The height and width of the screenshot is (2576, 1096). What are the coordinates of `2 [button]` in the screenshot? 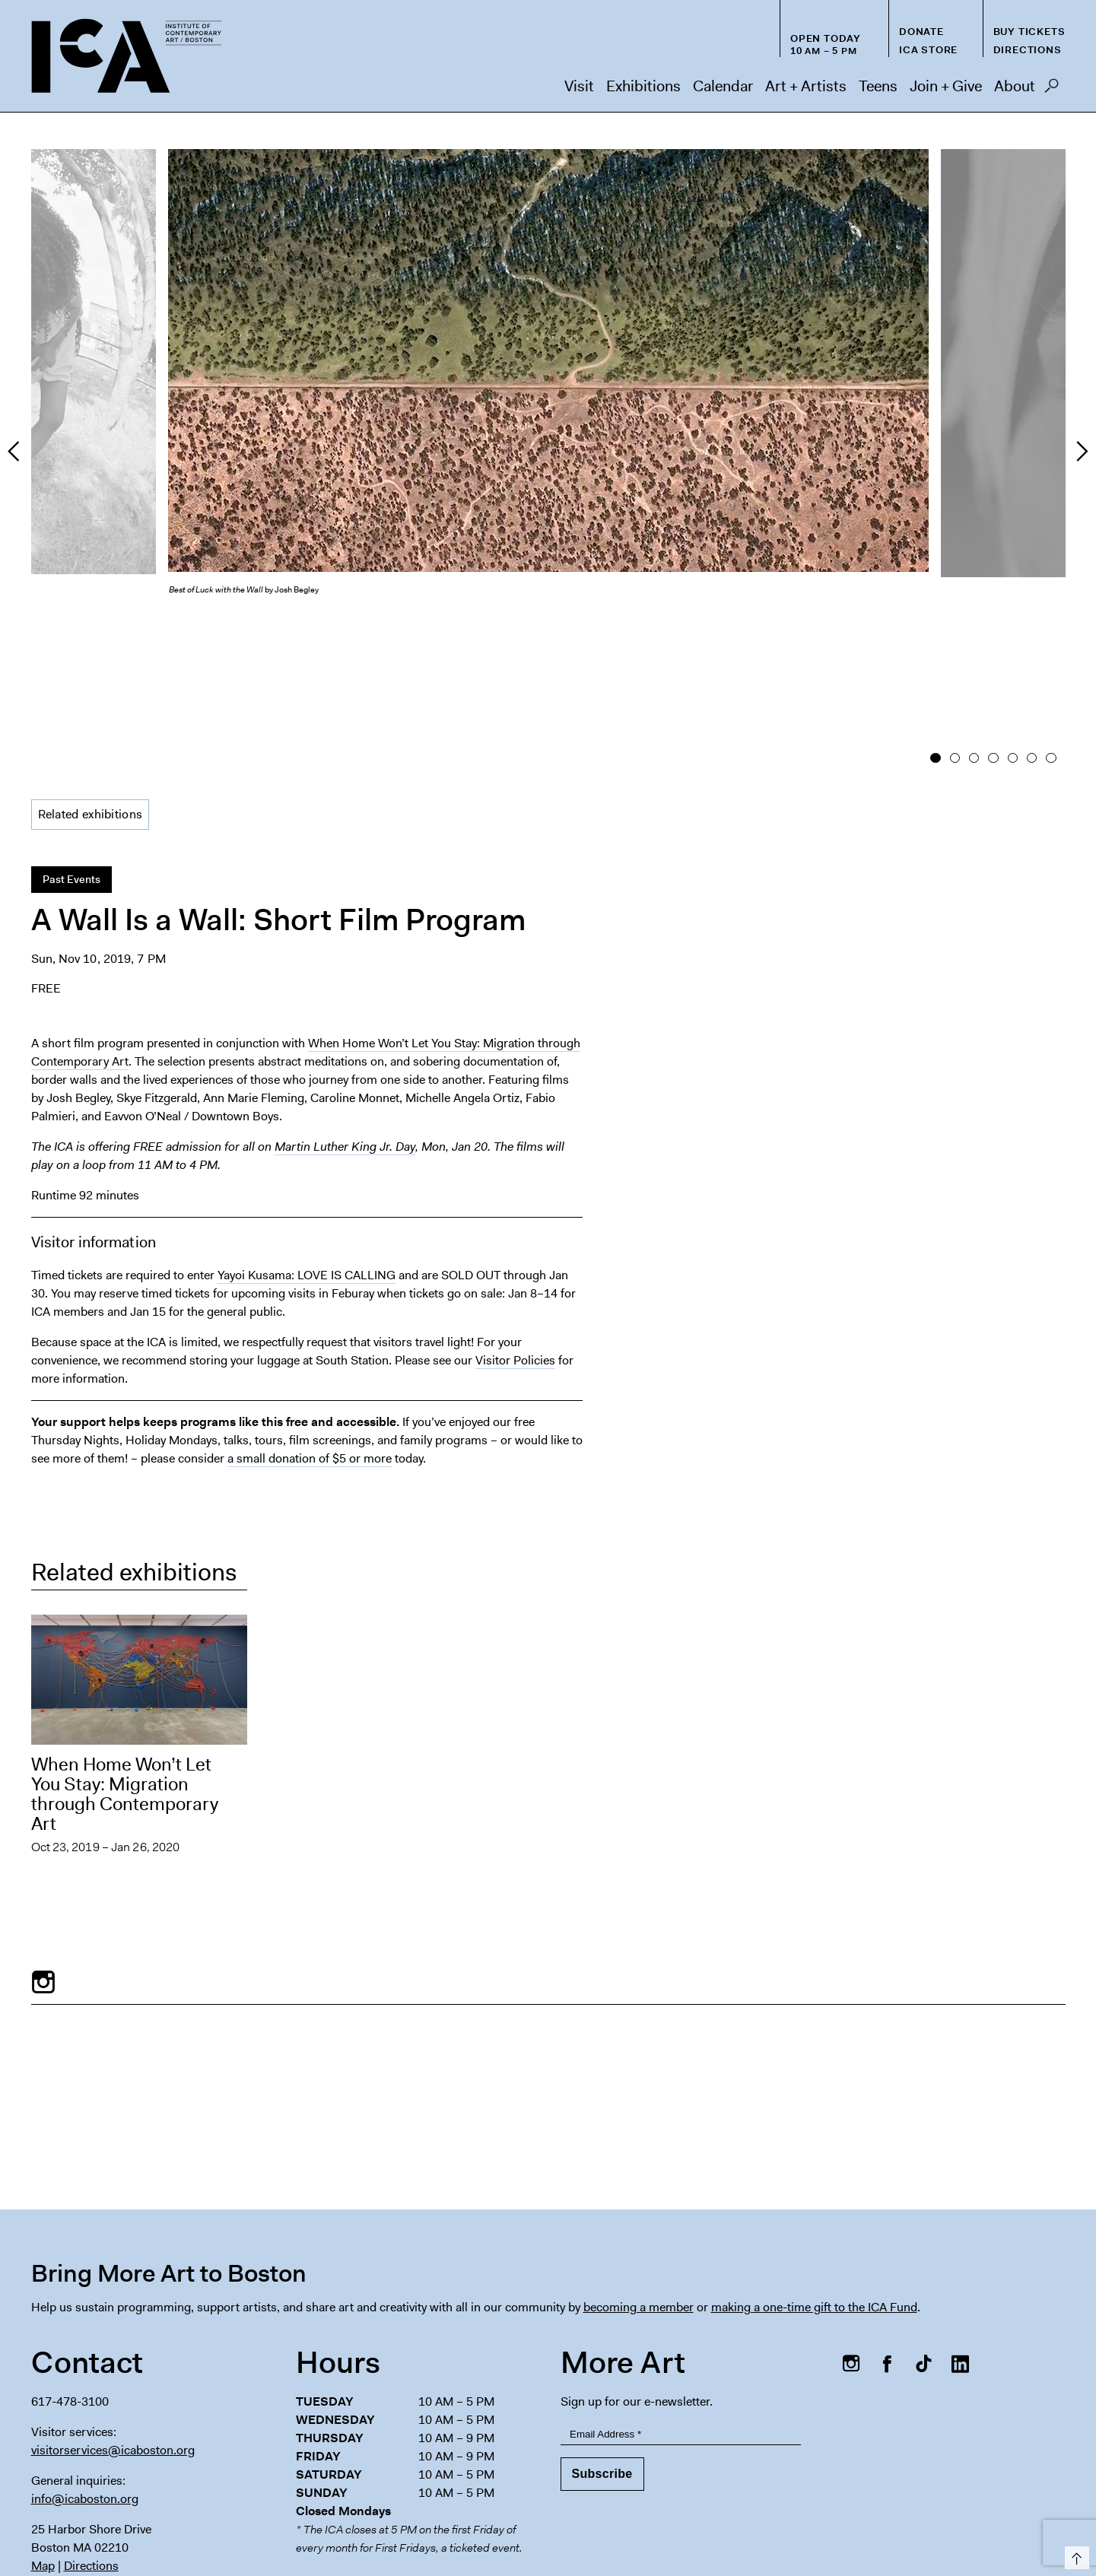 It's located at (954, 627).